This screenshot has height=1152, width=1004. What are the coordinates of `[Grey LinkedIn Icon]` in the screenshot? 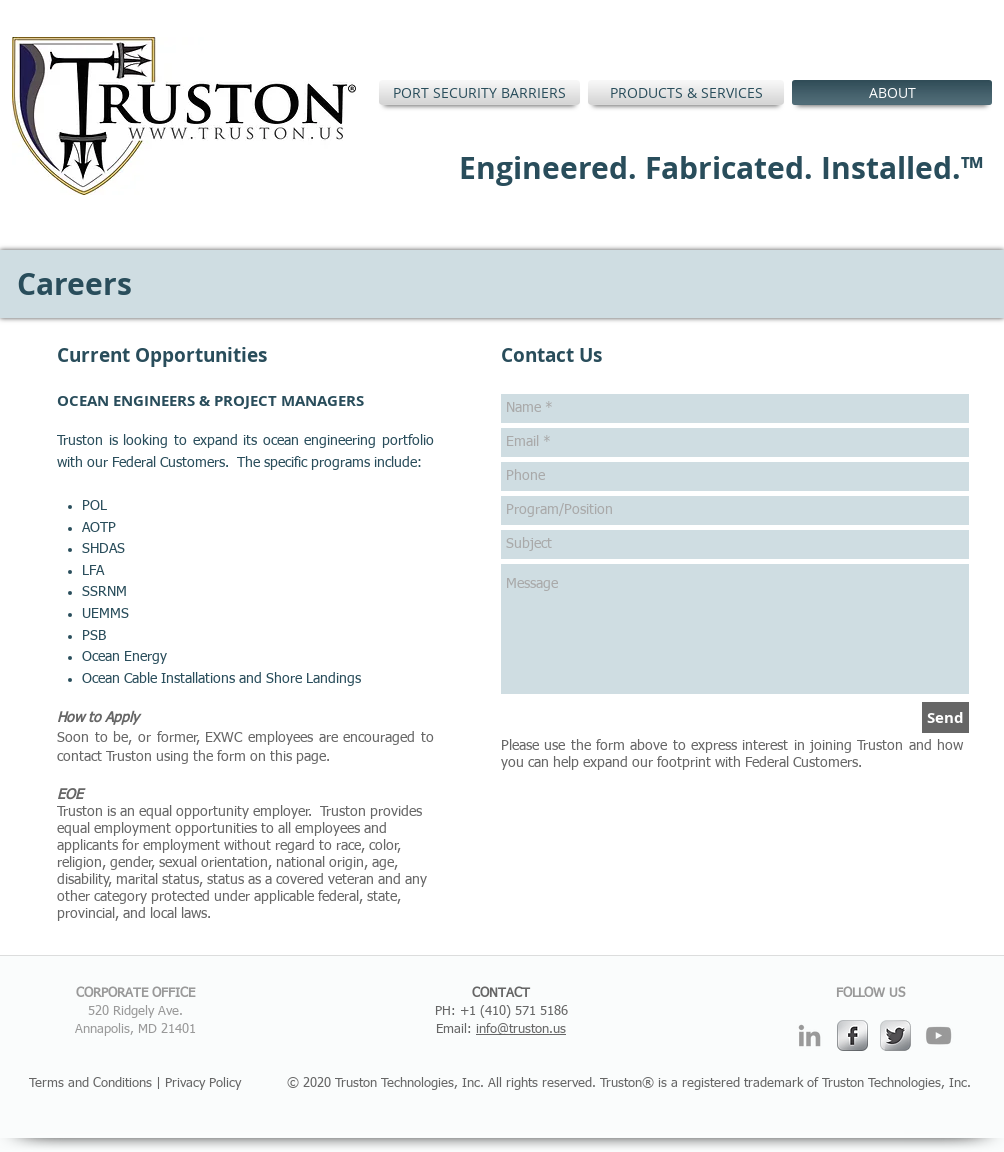 It's located at (809, 1035).